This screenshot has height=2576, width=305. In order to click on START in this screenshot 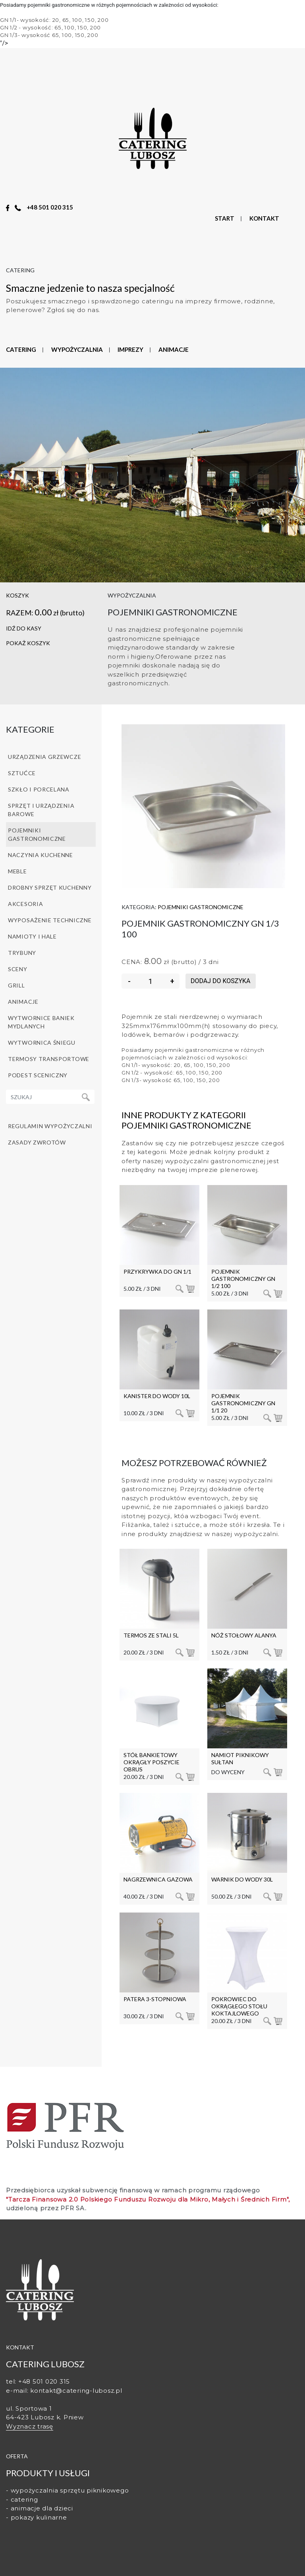, I will do `click(224, 218)`.